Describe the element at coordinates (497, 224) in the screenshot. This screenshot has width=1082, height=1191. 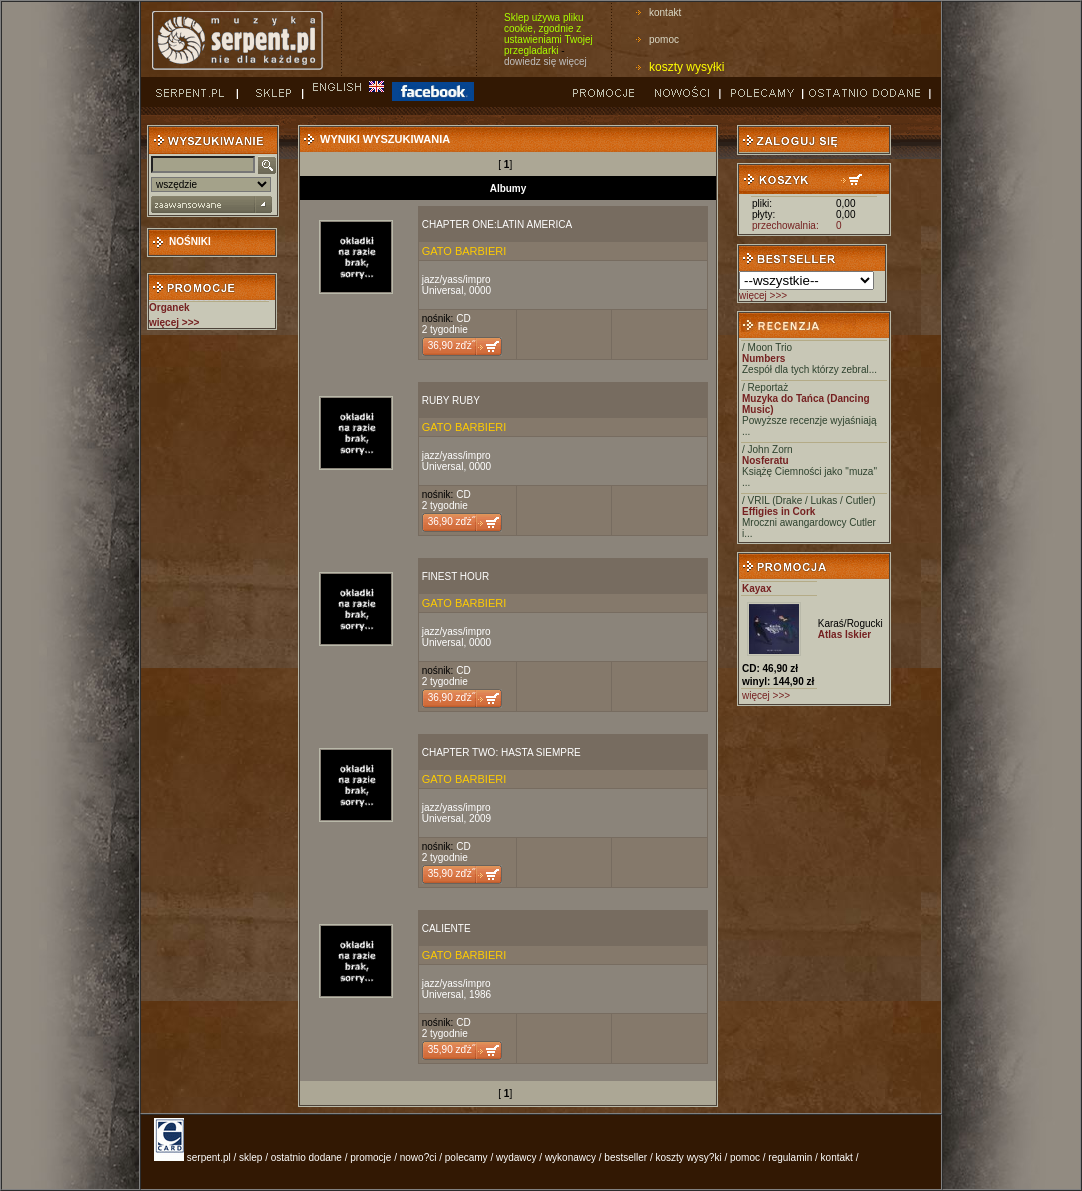
I see `CHAPTER ONE:LATIN AMERICA` at that location.